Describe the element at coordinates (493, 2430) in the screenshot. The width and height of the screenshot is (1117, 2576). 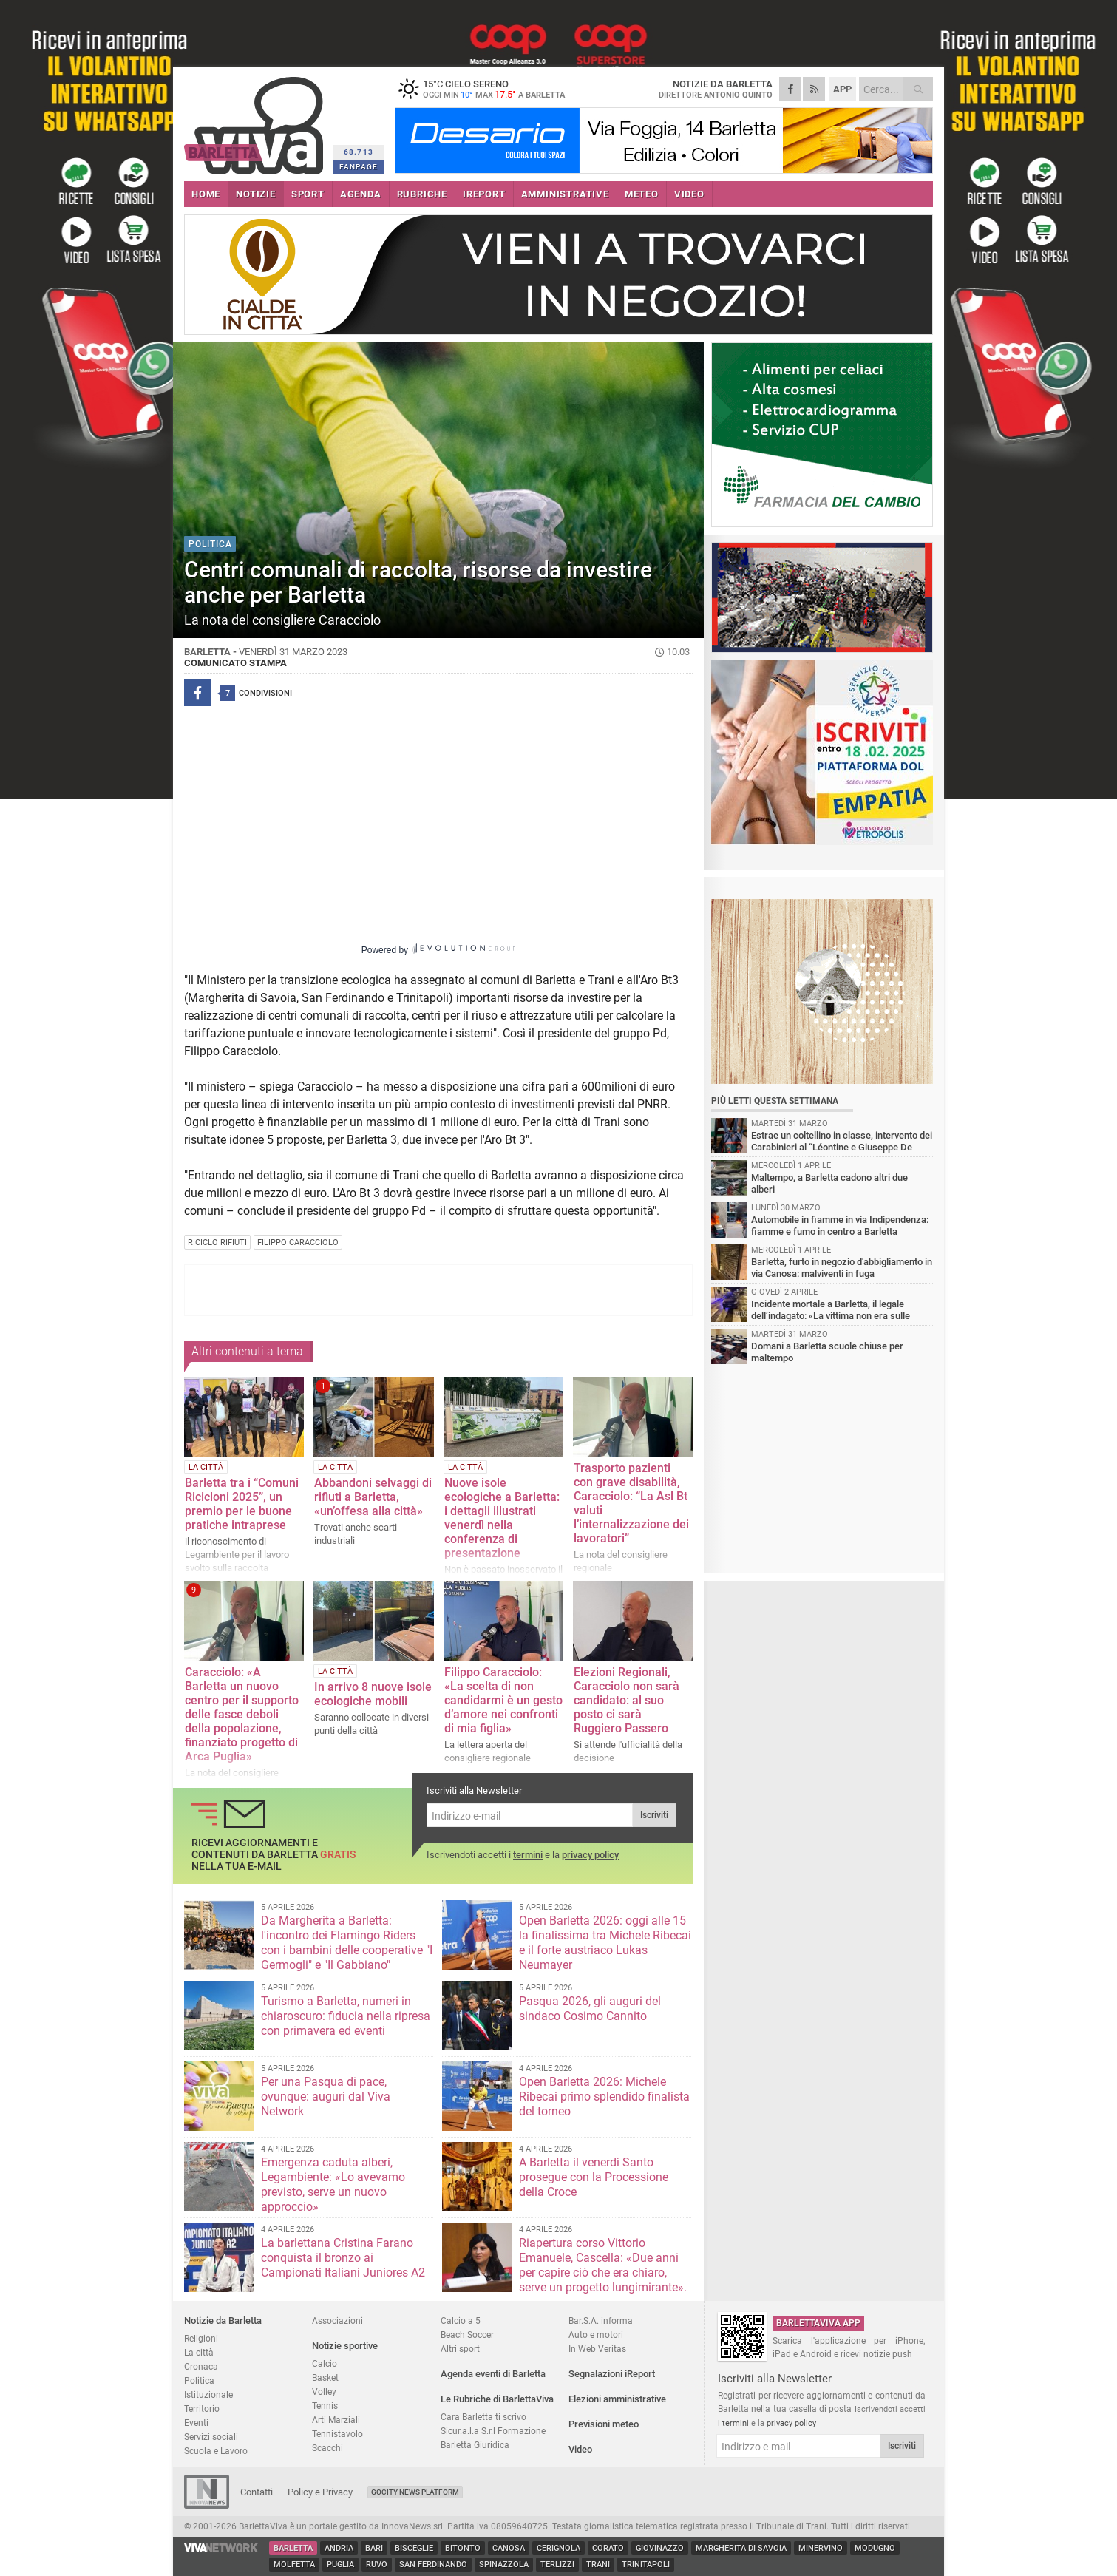
I see `Sicur.a.l.a S.r.l Formazione` at that location.